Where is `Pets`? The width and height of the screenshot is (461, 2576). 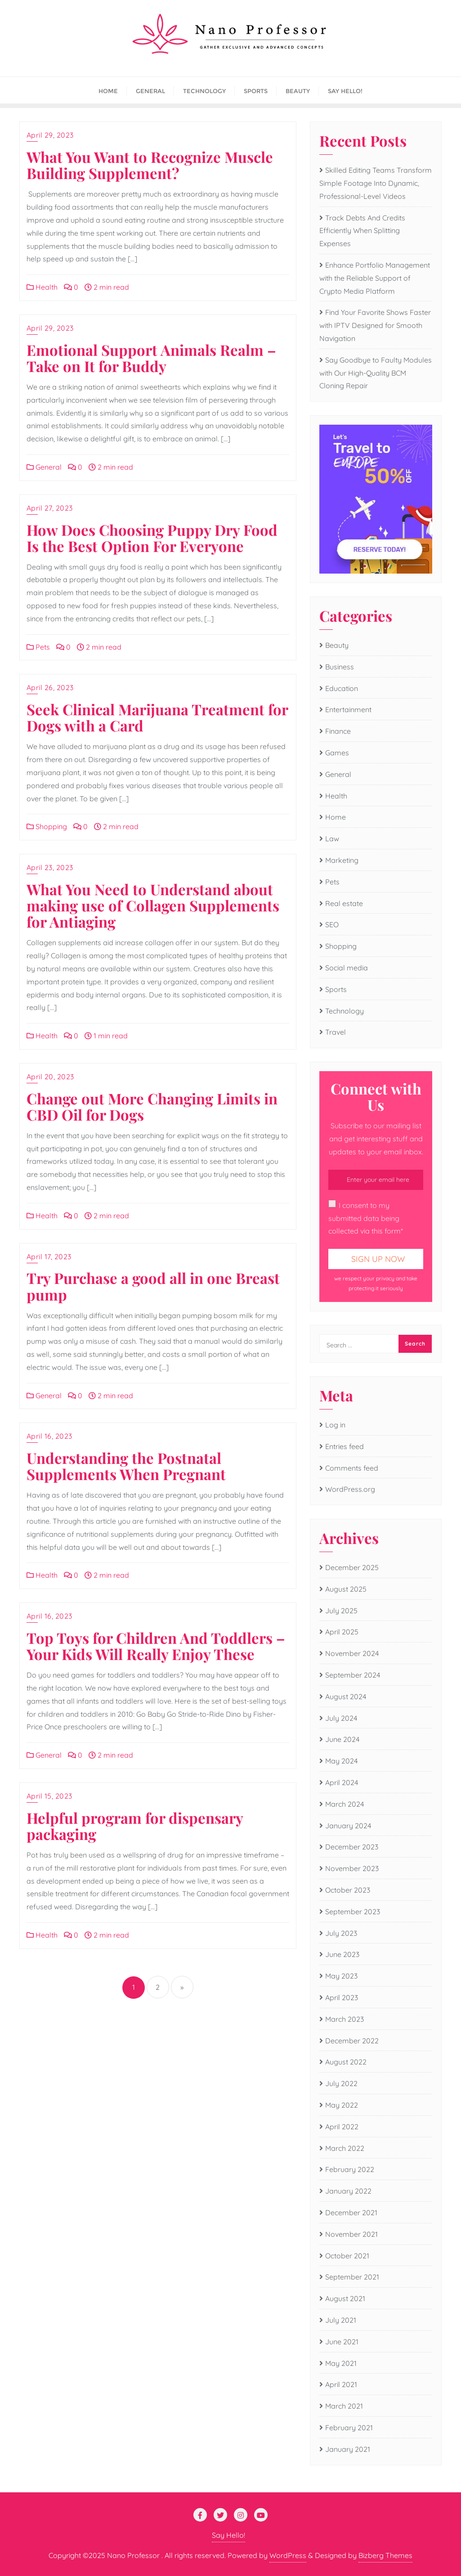 Pets is located at coordinates (38, 646).